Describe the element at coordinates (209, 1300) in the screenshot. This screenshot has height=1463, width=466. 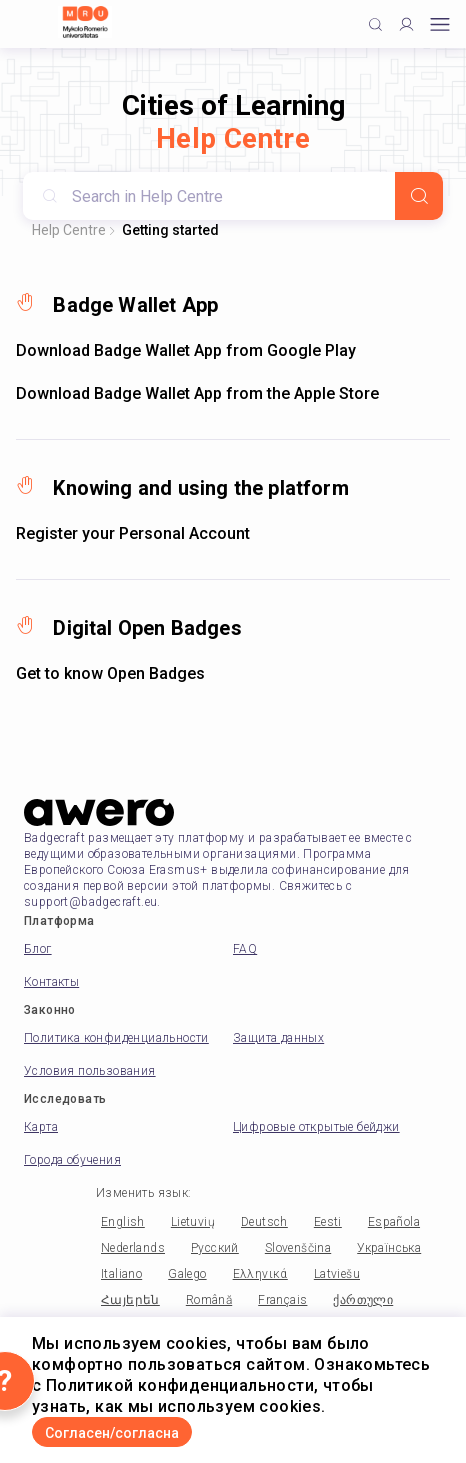
I see `Română` at that location.